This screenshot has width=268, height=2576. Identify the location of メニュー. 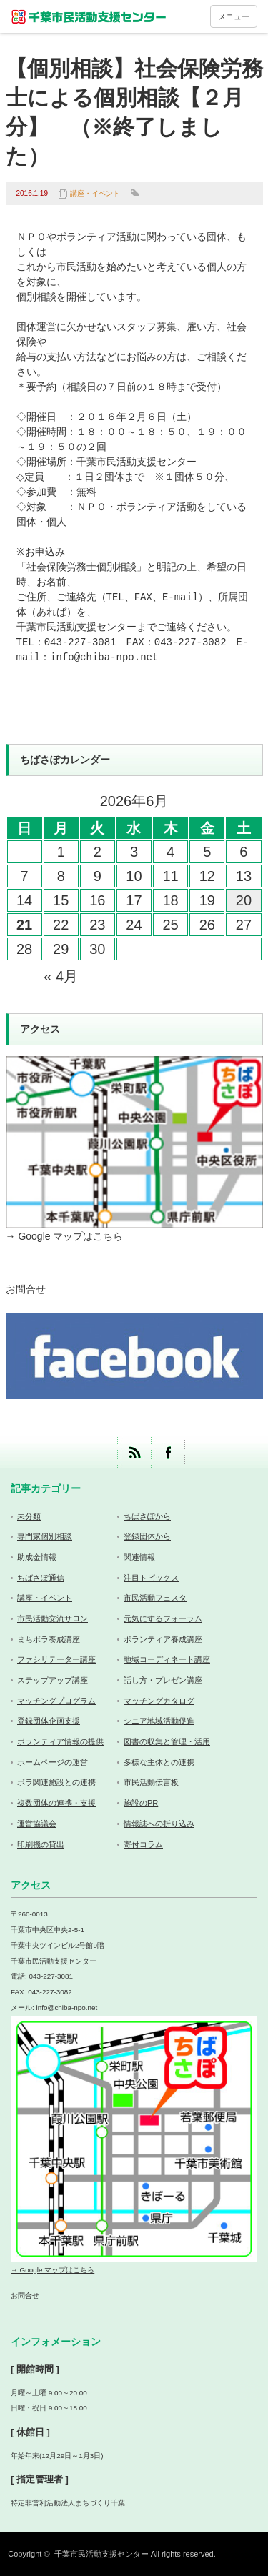
(233, 16).